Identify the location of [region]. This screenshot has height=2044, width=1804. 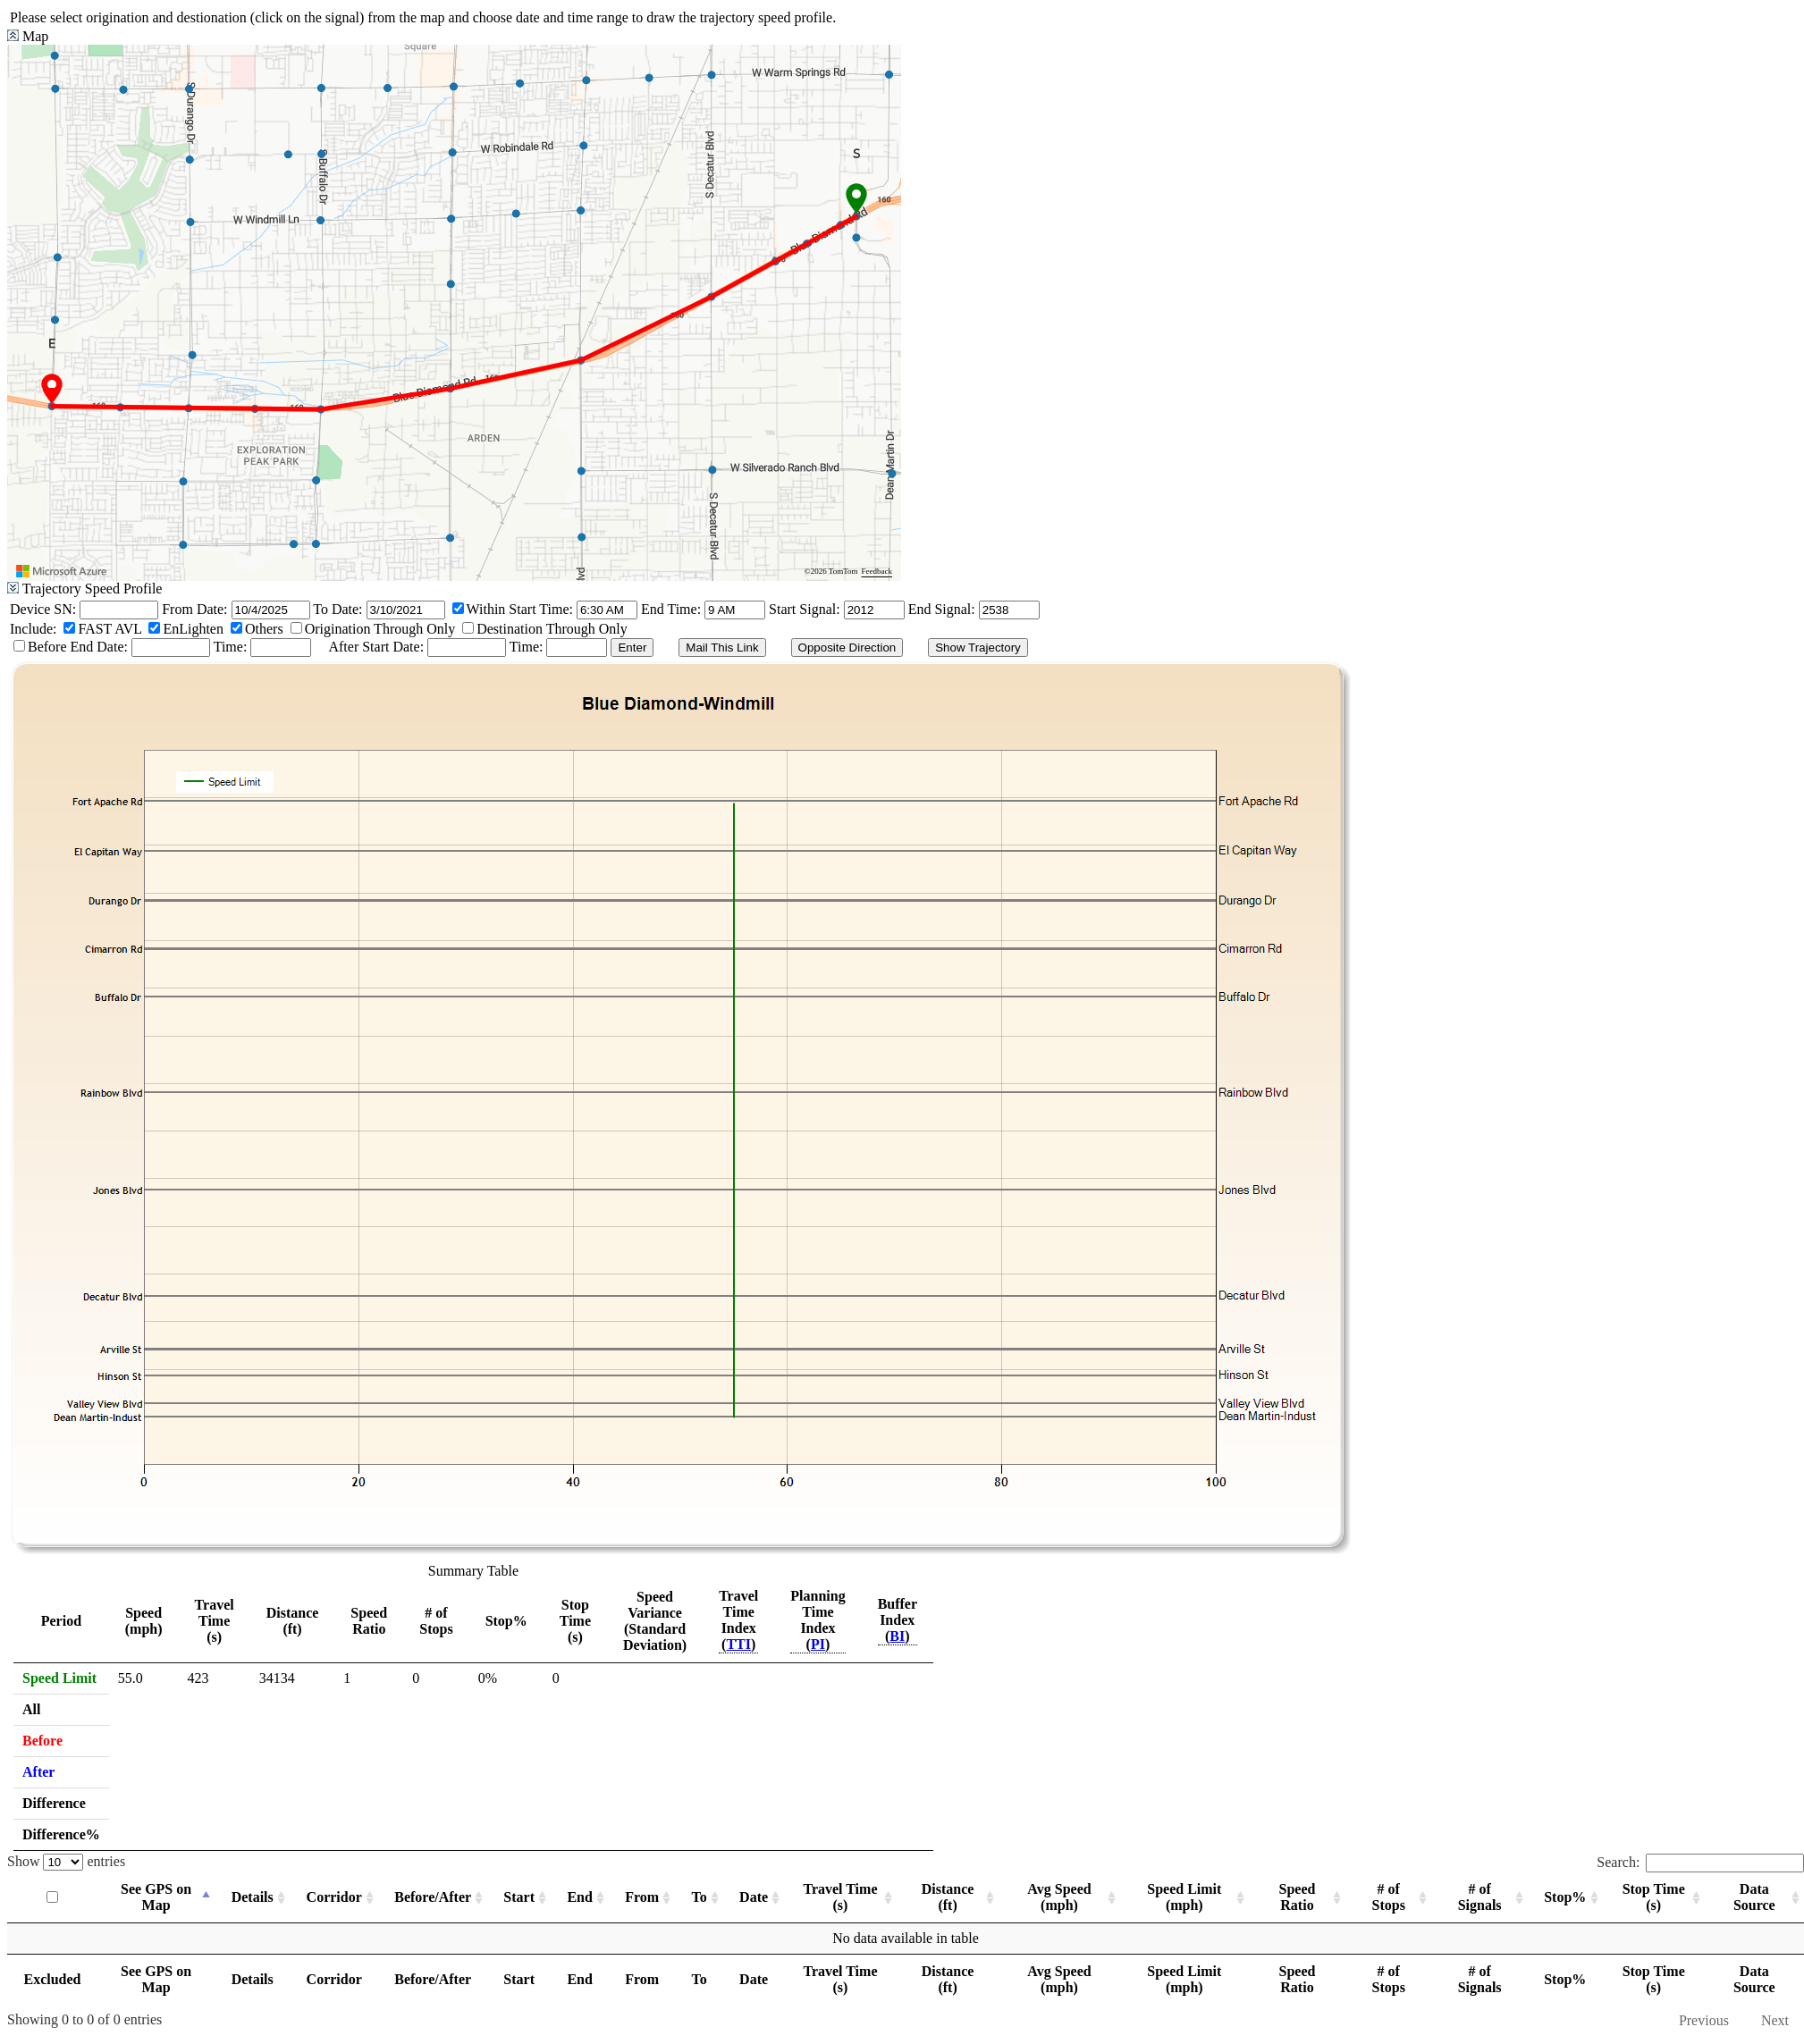
(454, 313).